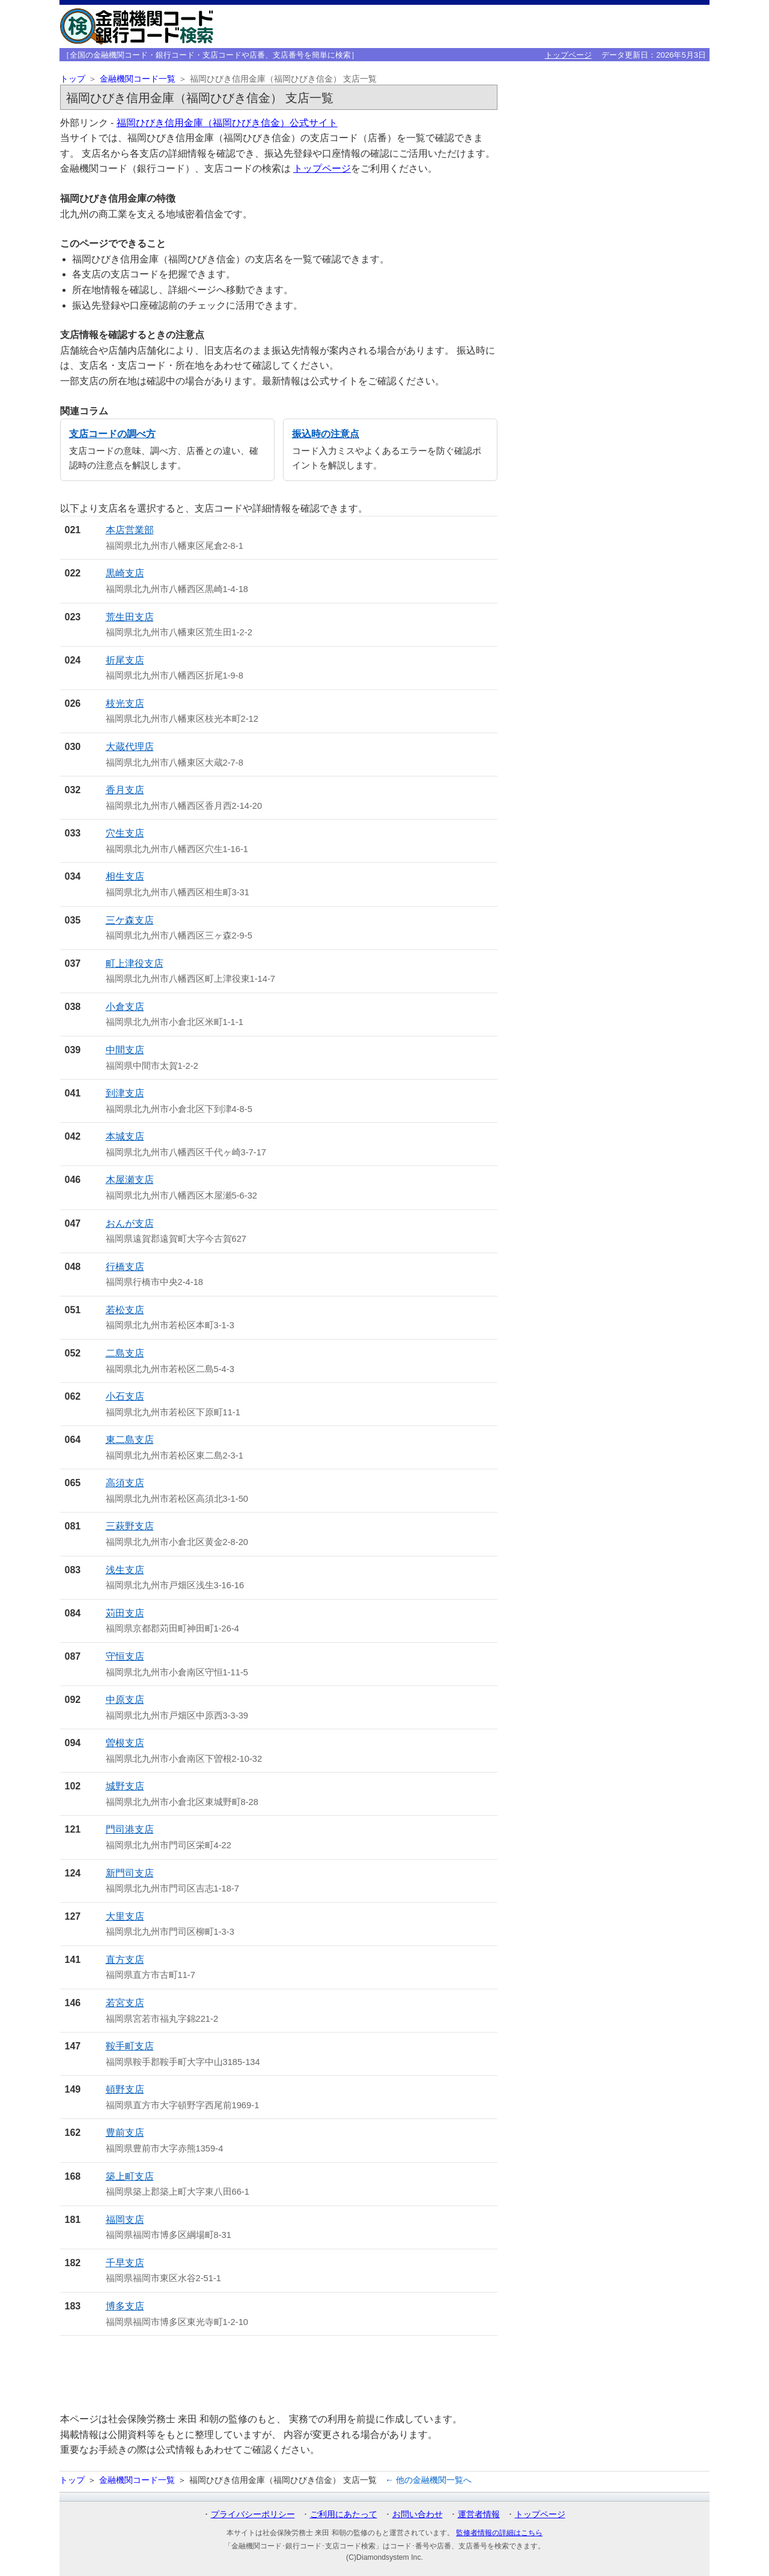  What do you see at coordinates (253, 2514) in the screenshot?
I see `プライバシーポリシー` at bounding box center [253, 2514].